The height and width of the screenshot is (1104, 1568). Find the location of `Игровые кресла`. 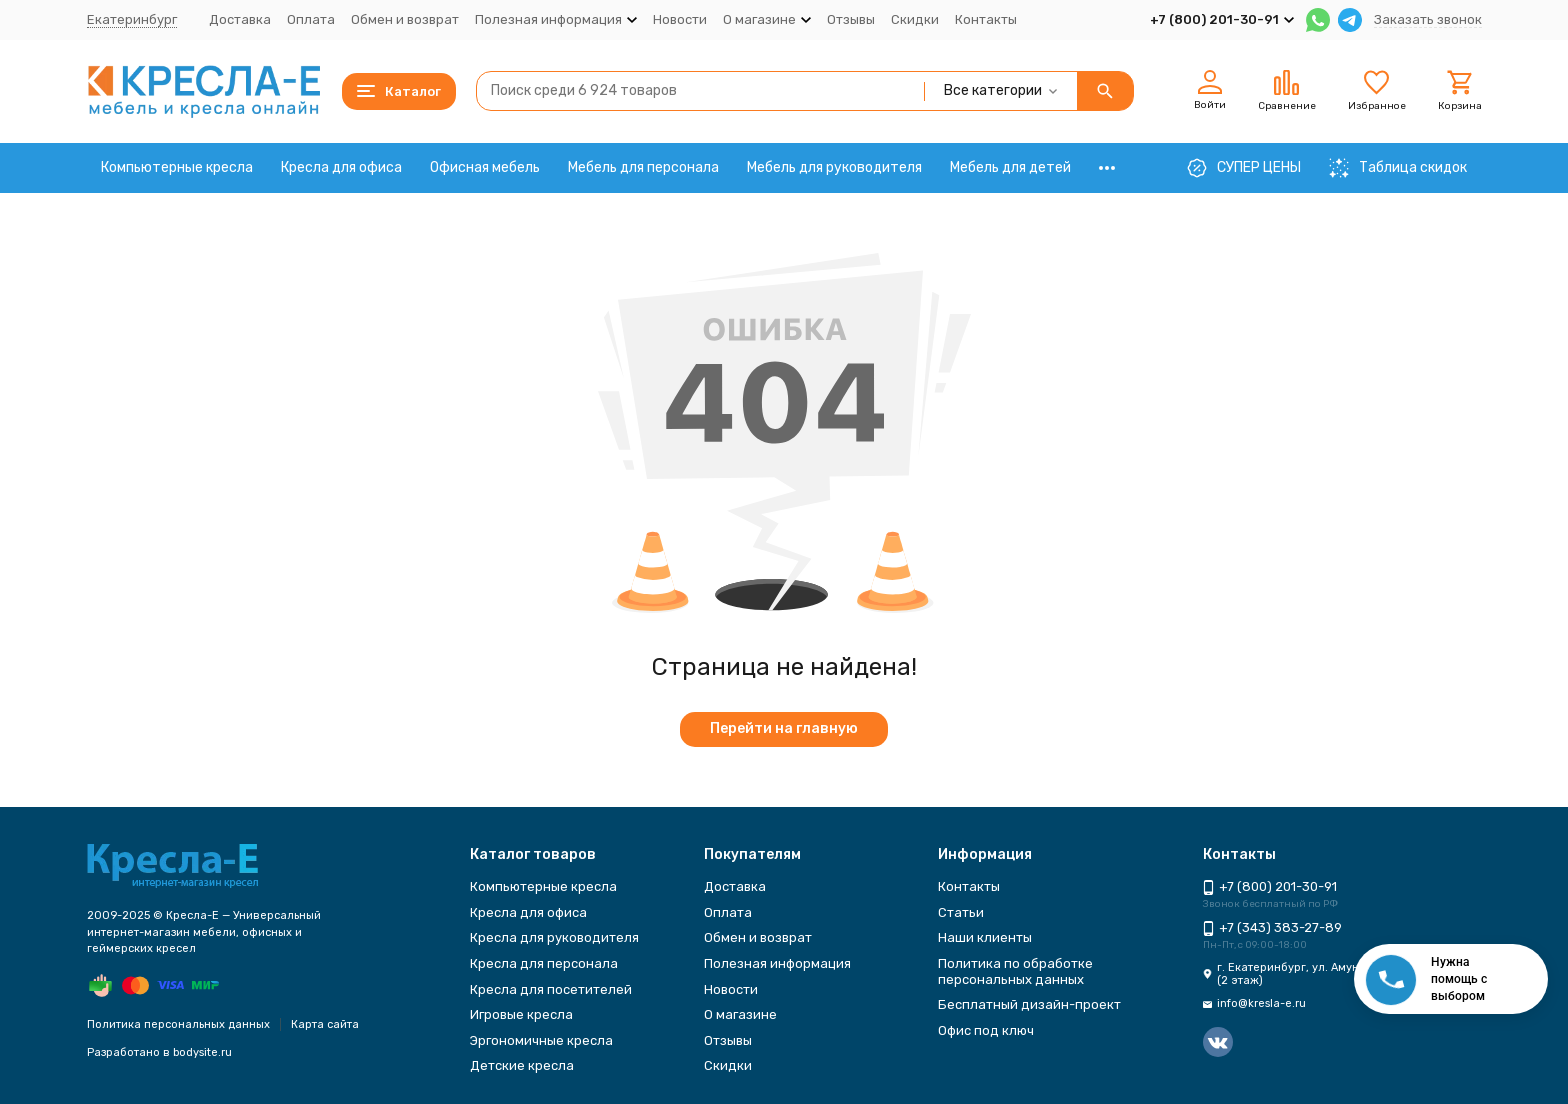

Игровые кресла is located at coordinates (521, 1014).